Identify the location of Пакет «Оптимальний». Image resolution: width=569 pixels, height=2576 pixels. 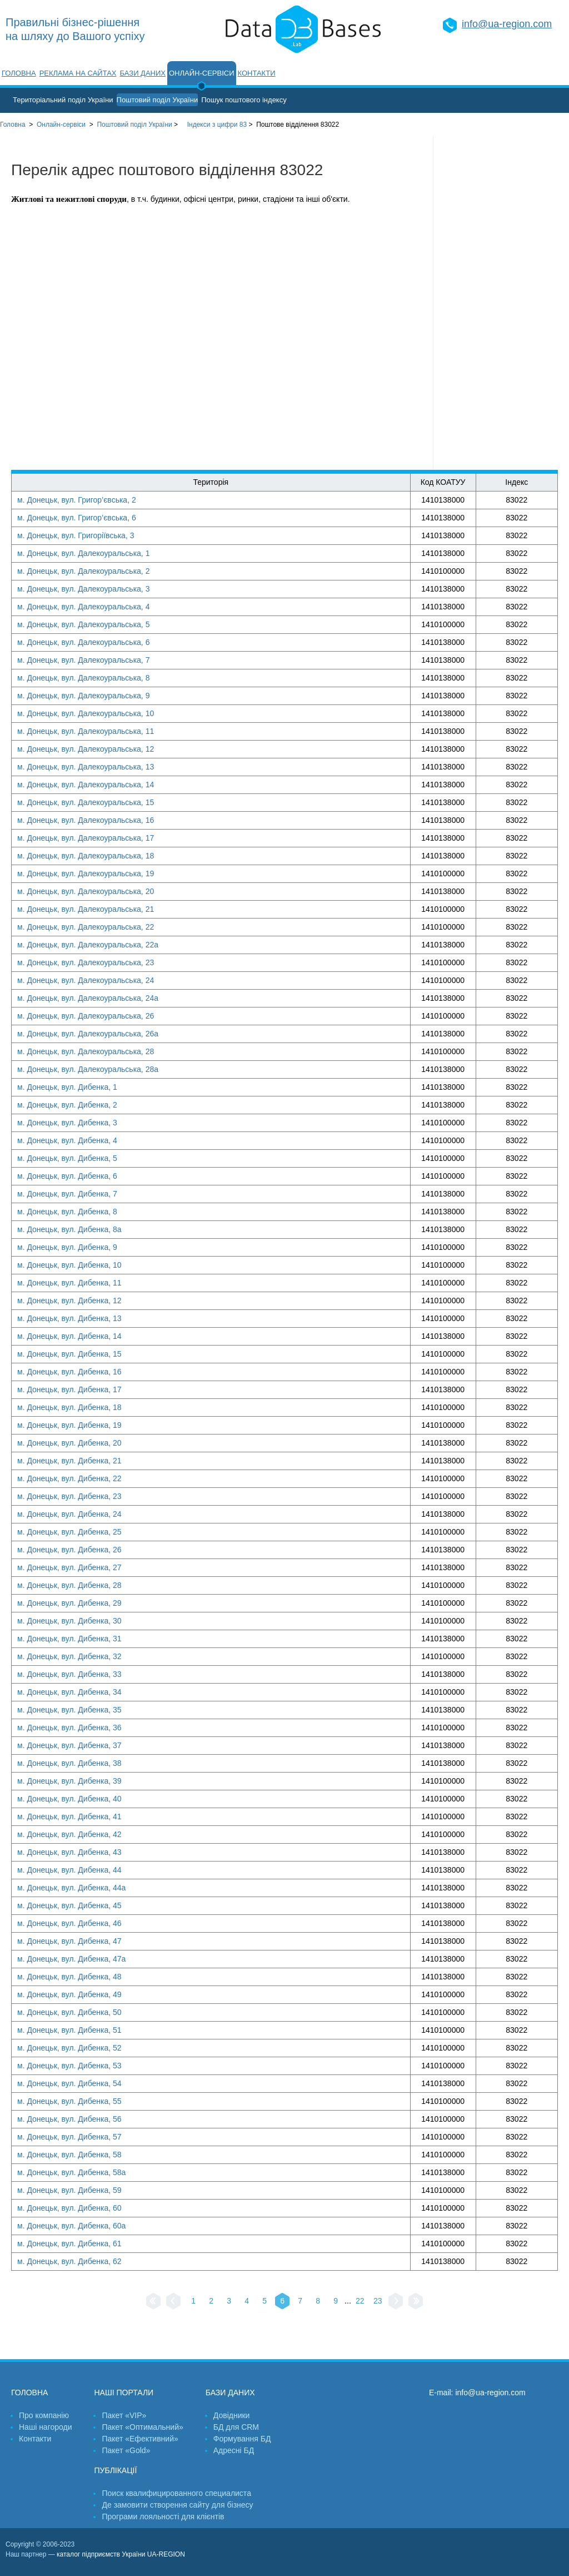
(142, 2427).